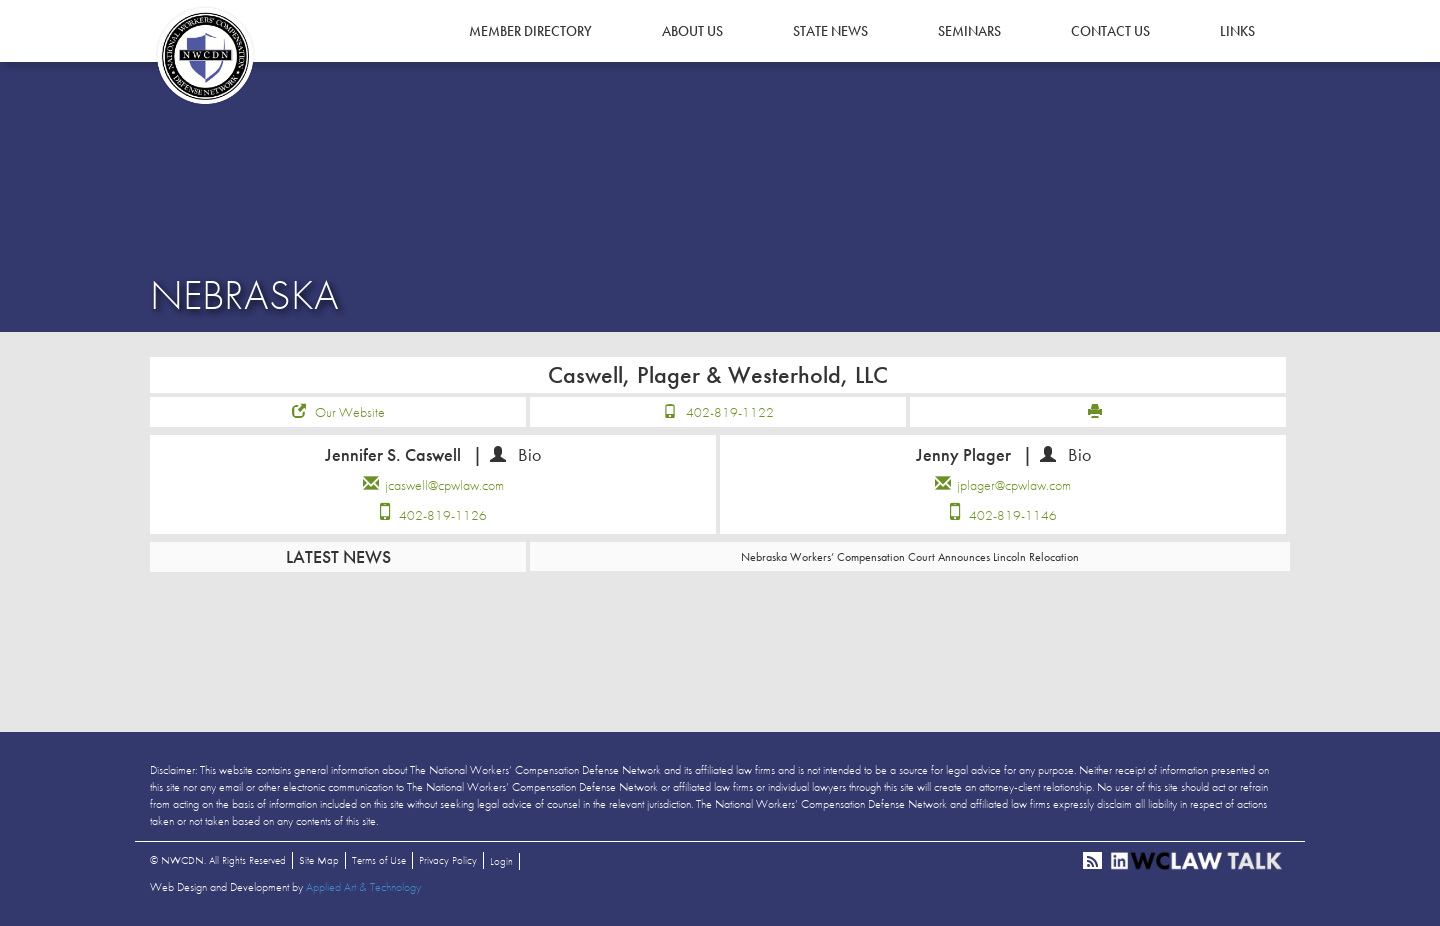  I want to click on Applied Art & Technology, so click(363, 887).